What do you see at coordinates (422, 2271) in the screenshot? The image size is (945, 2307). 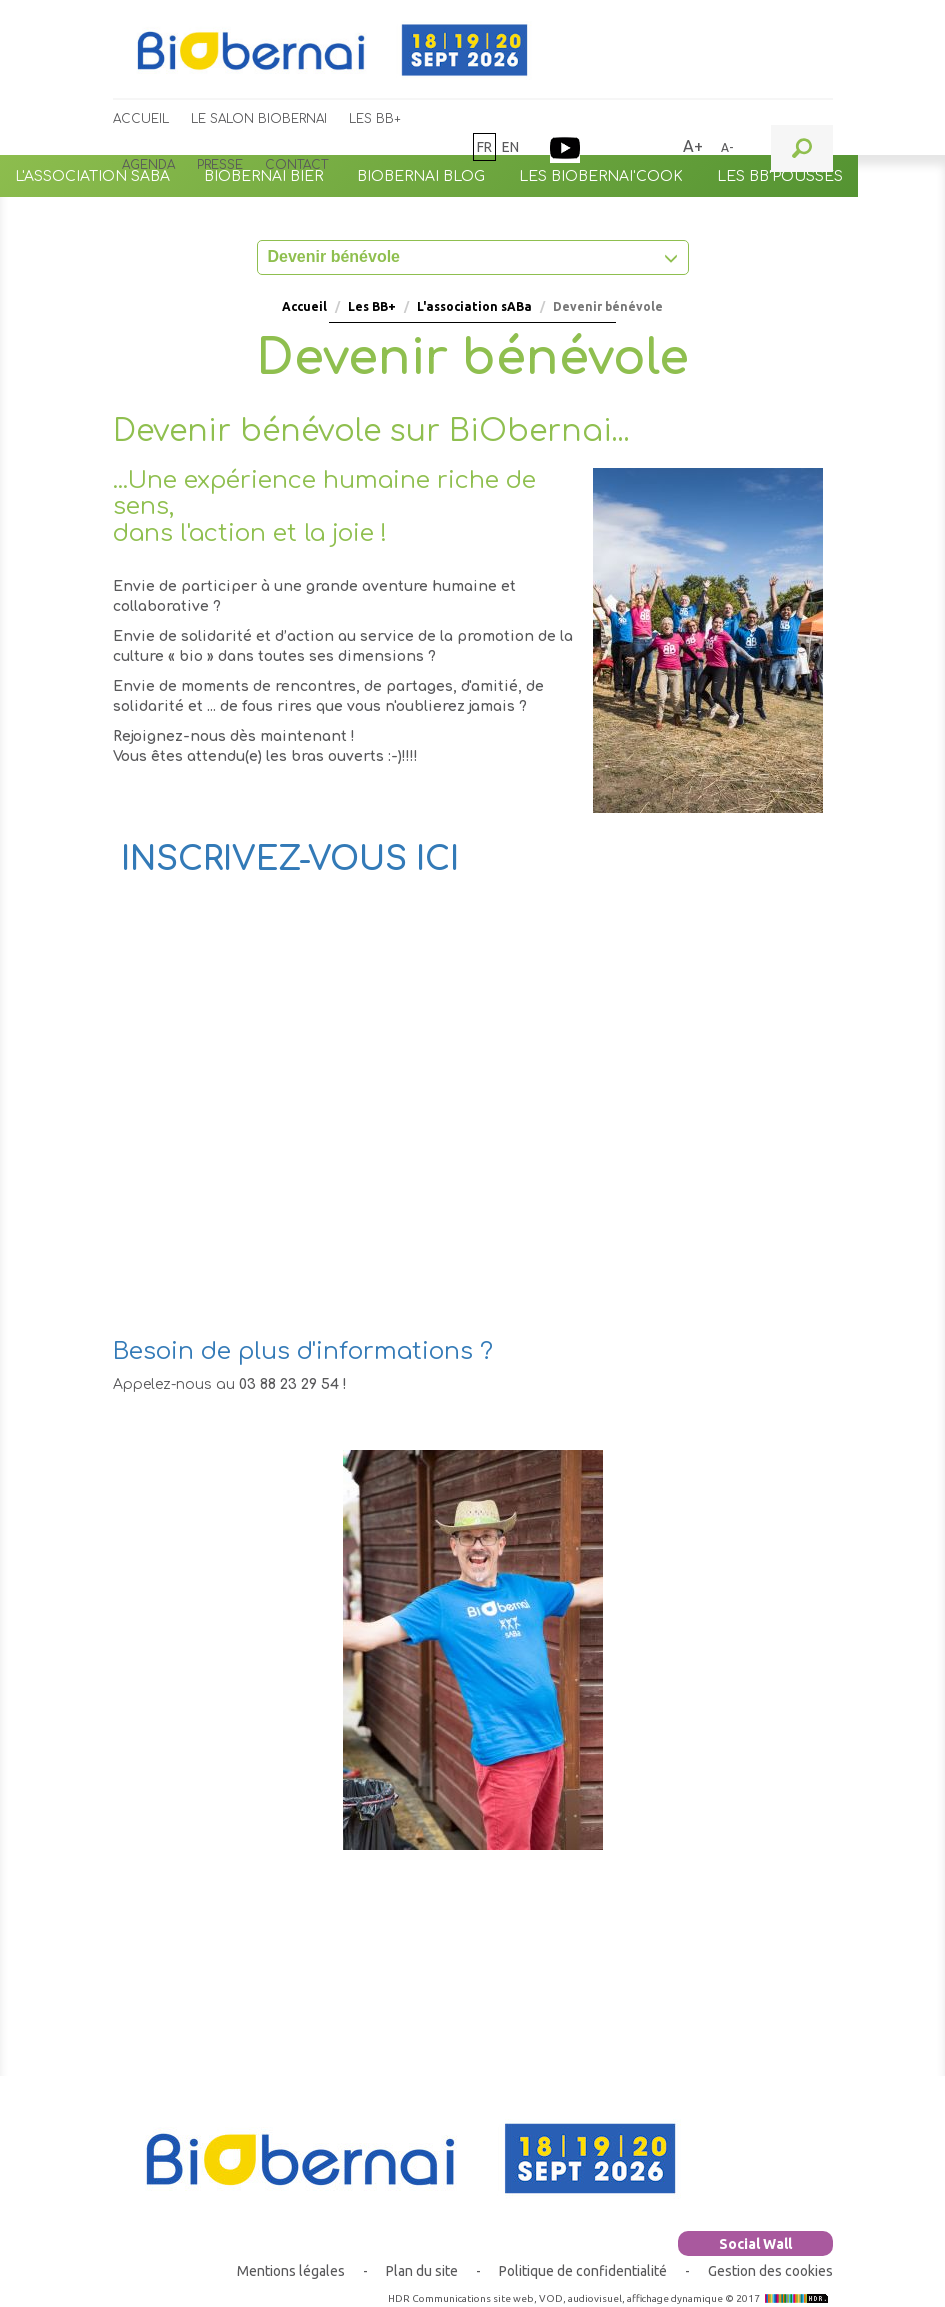 I see `Plan du site` at bounding box center [422, 2271].